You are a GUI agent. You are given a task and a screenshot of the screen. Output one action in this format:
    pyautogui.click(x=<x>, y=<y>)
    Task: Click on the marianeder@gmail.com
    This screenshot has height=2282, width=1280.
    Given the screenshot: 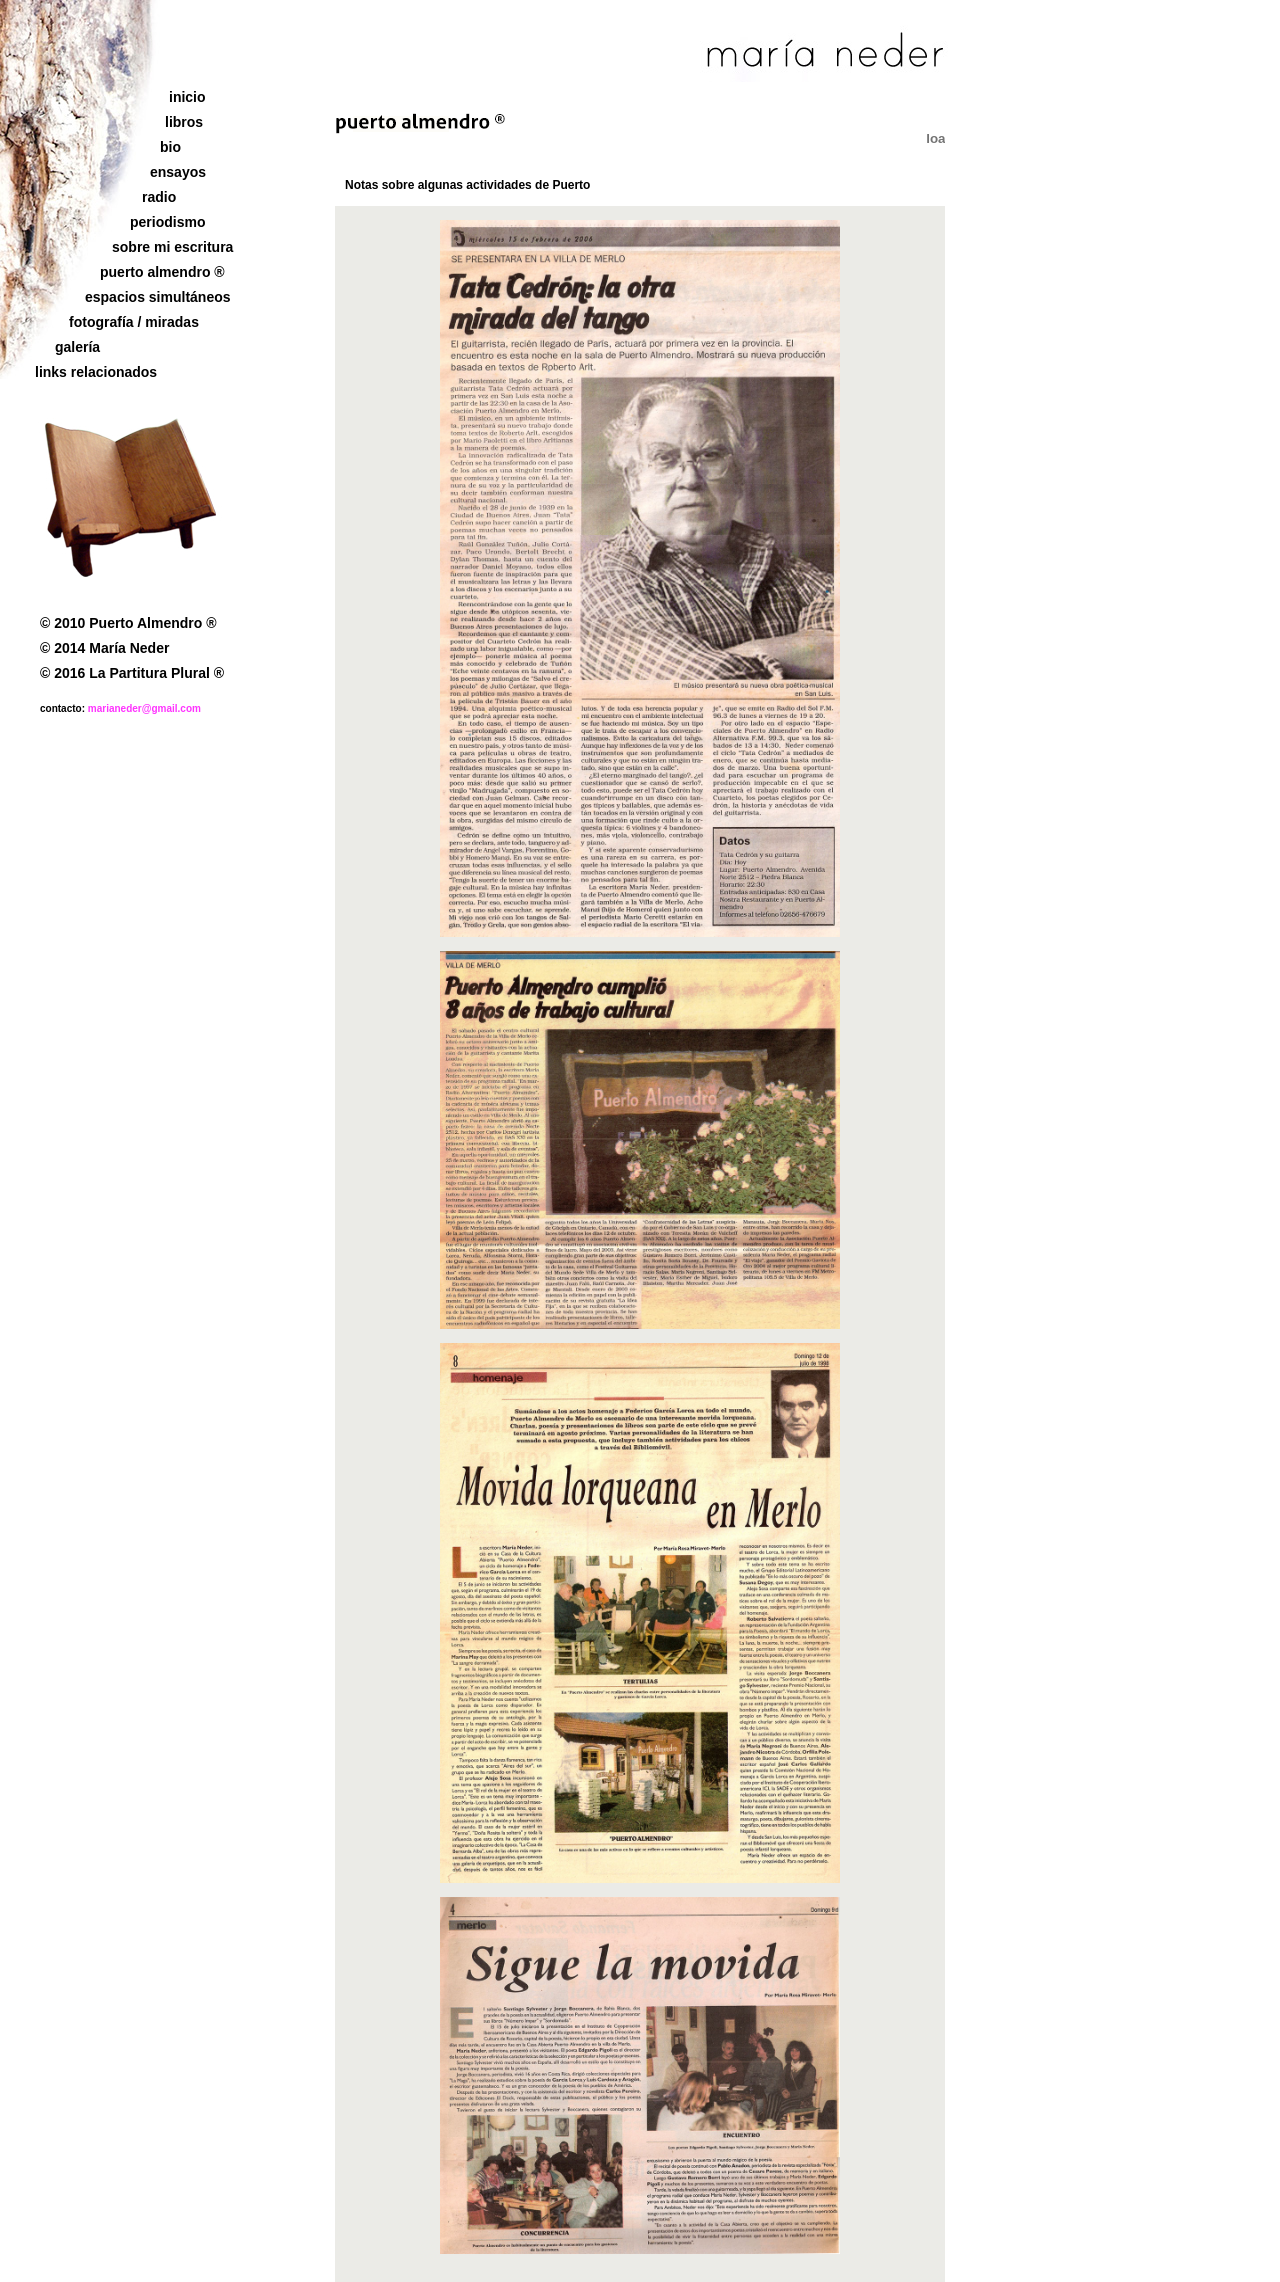 What is the action you would take?
    pyautogui.click(x=144, y=708)
    